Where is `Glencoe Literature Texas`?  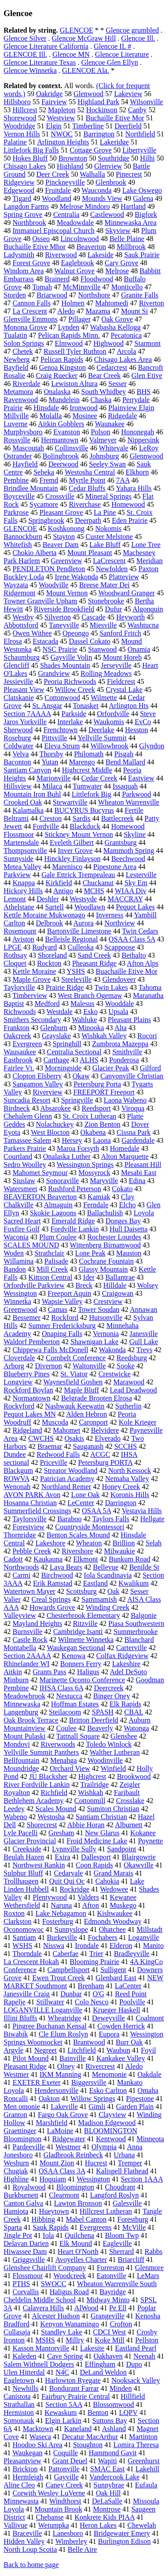
Glencoe Literature Texas is located at coordinates (40, 62).